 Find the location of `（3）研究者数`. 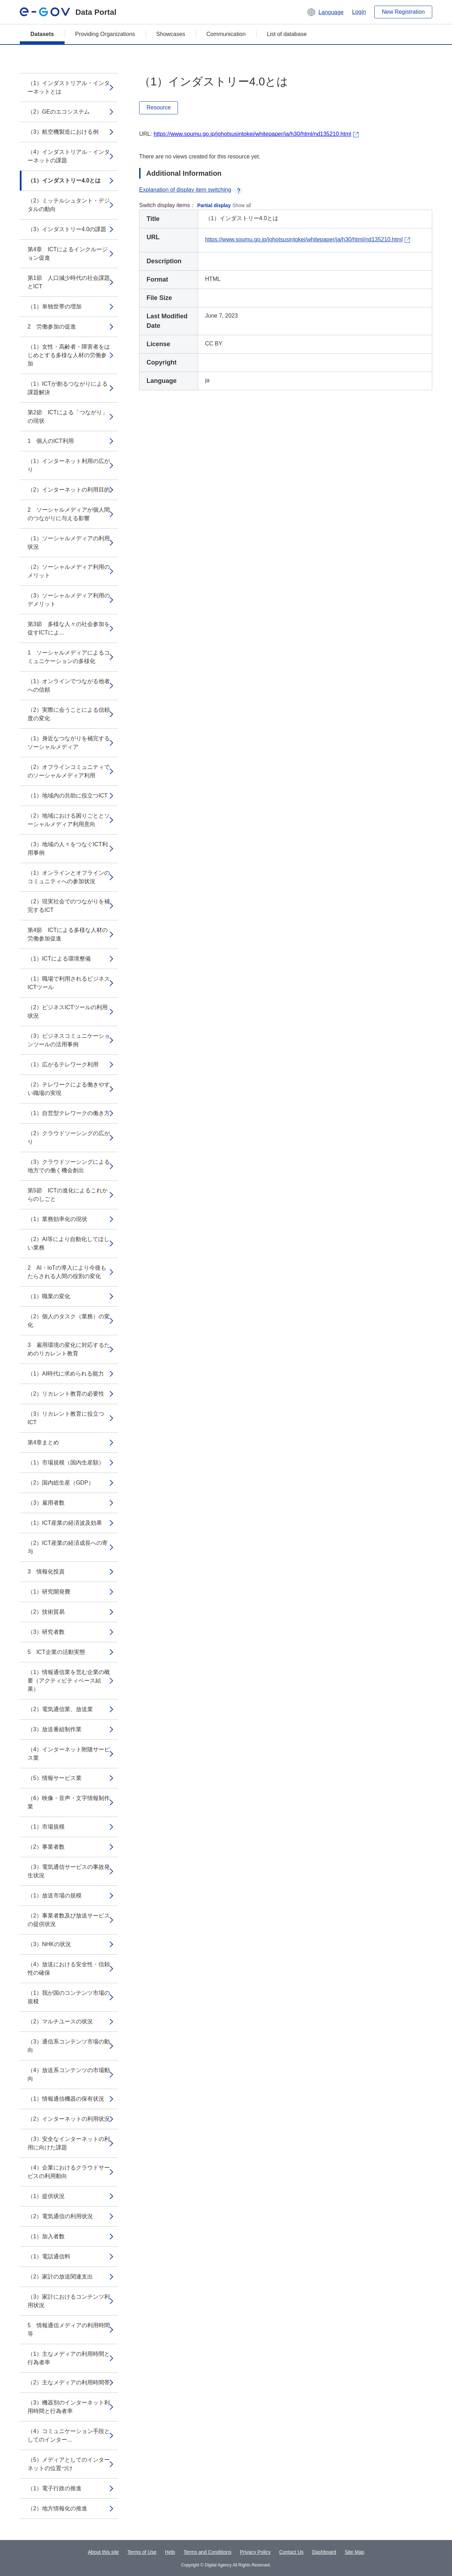

（3）研究者数 is located at coordinates (46, 1632).